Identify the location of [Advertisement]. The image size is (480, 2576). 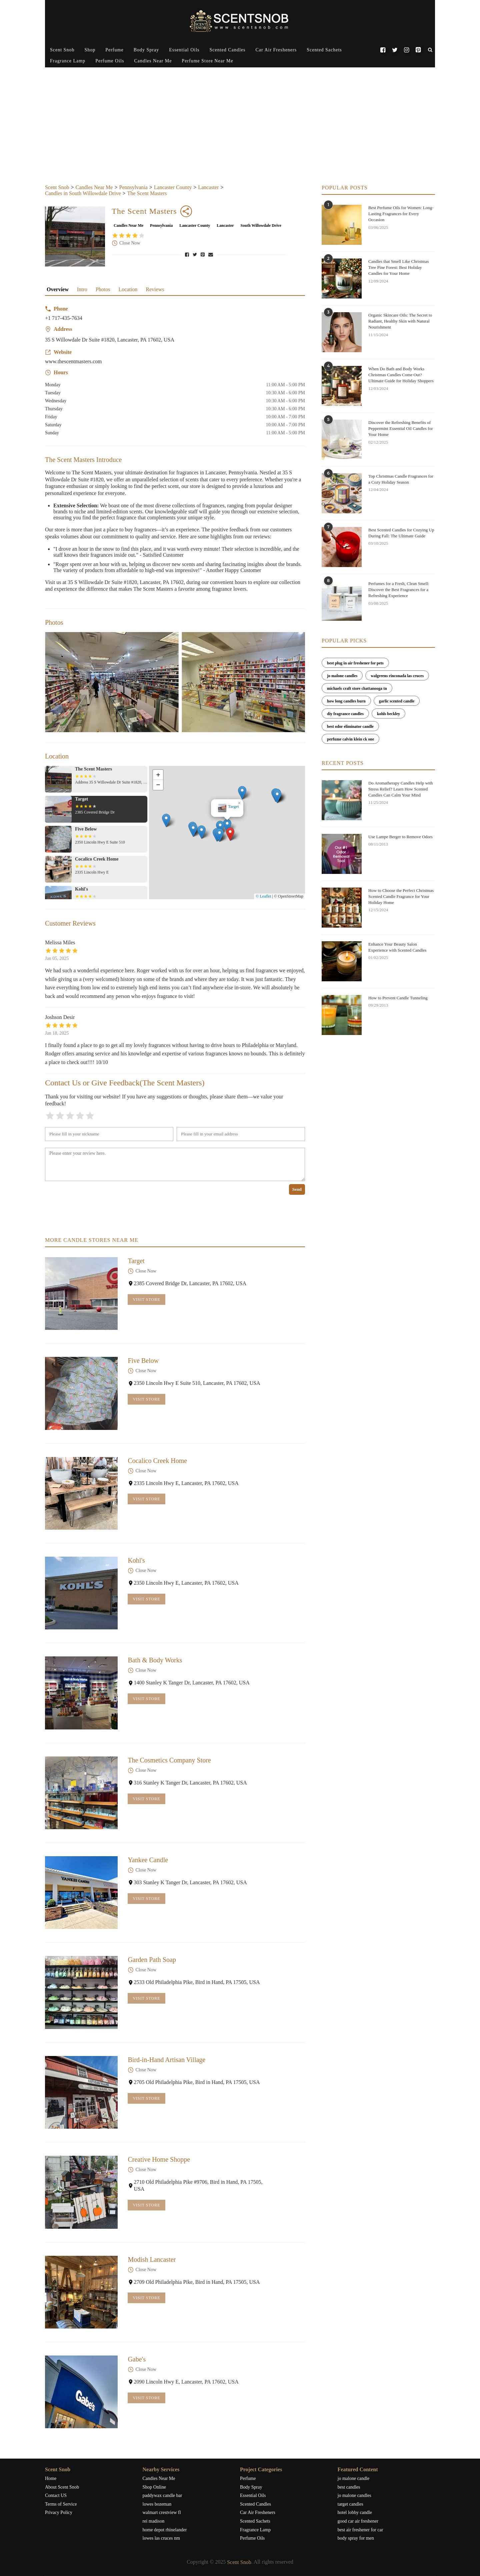
(240, 134).